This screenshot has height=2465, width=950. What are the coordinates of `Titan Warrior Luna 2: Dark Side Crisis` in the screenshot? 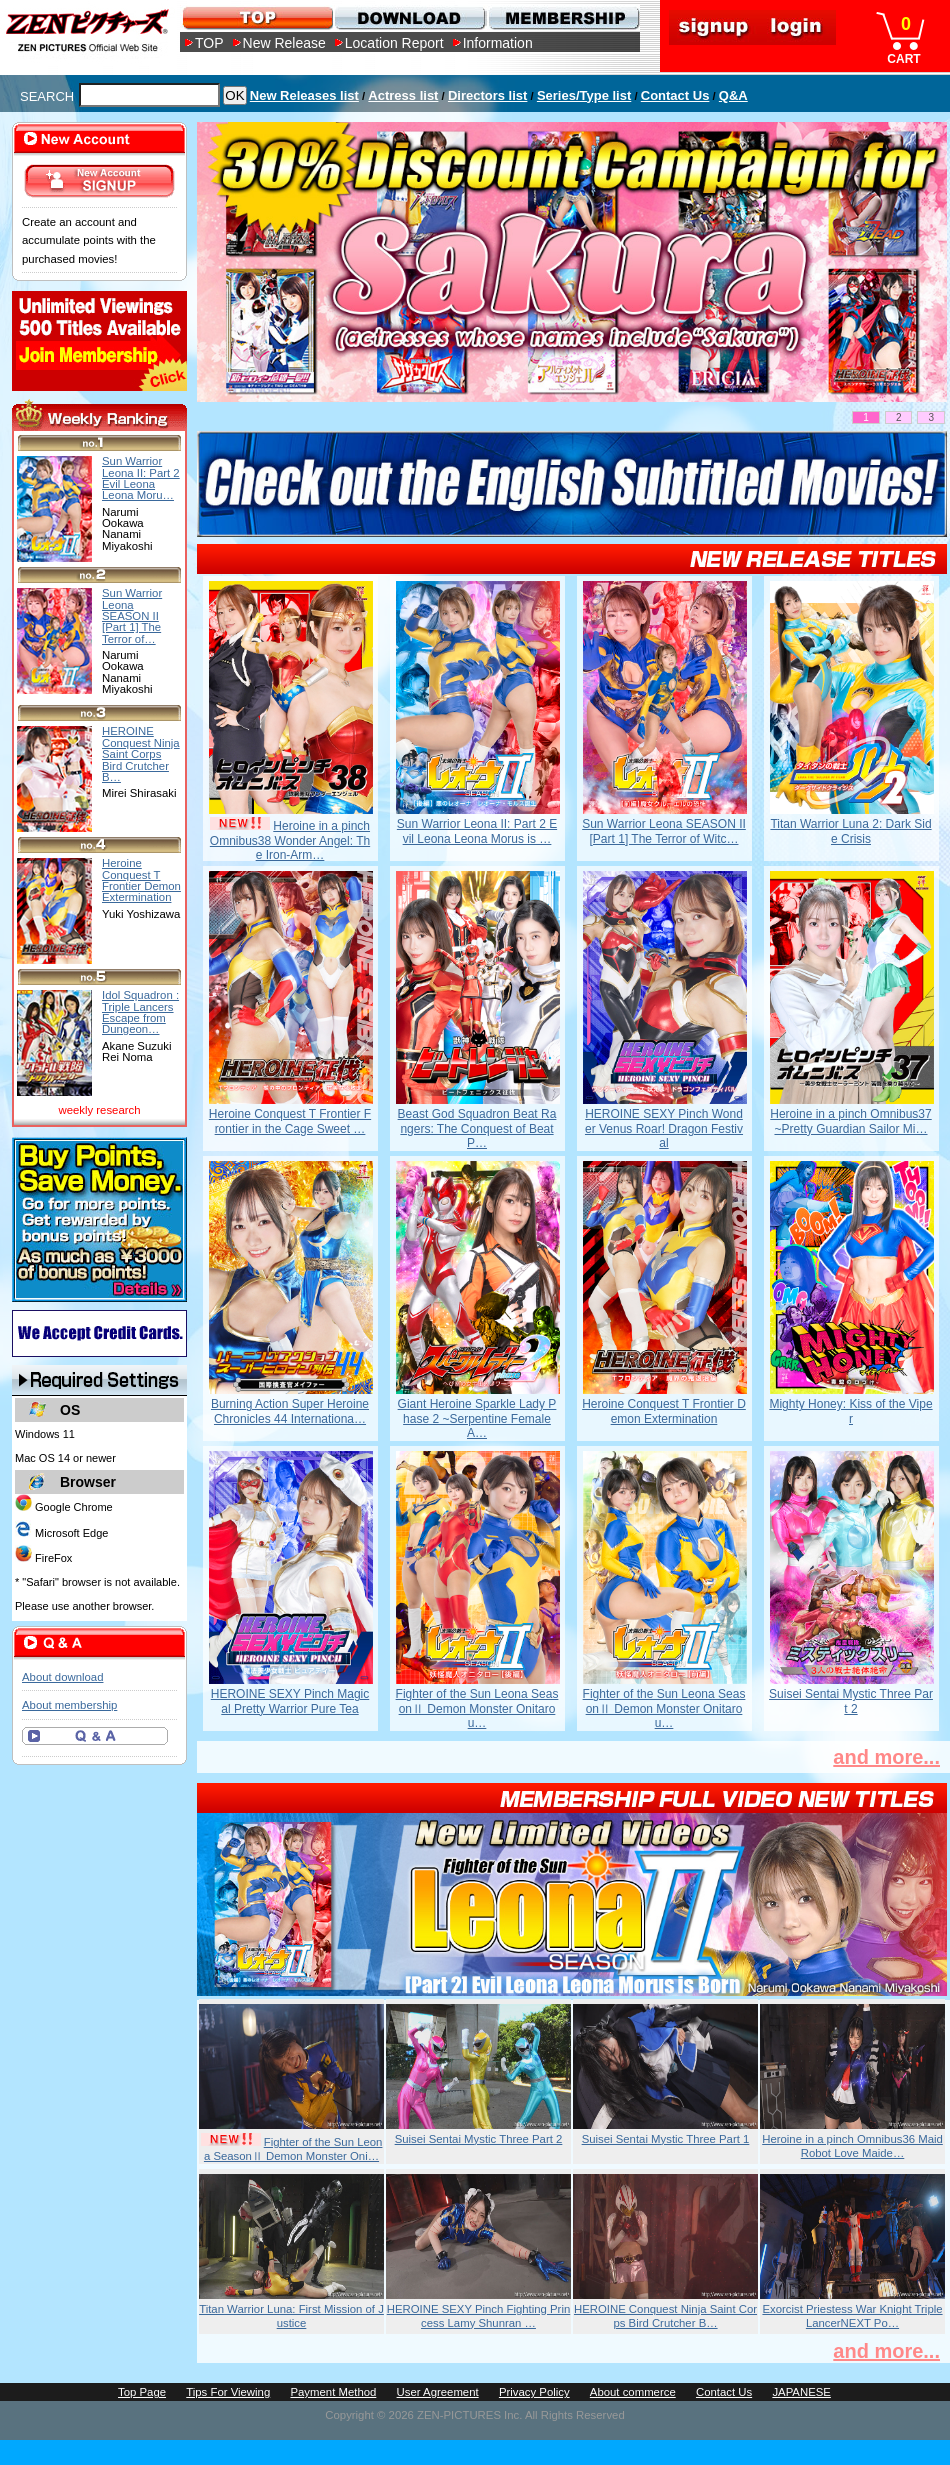 It's located at (850, 831).